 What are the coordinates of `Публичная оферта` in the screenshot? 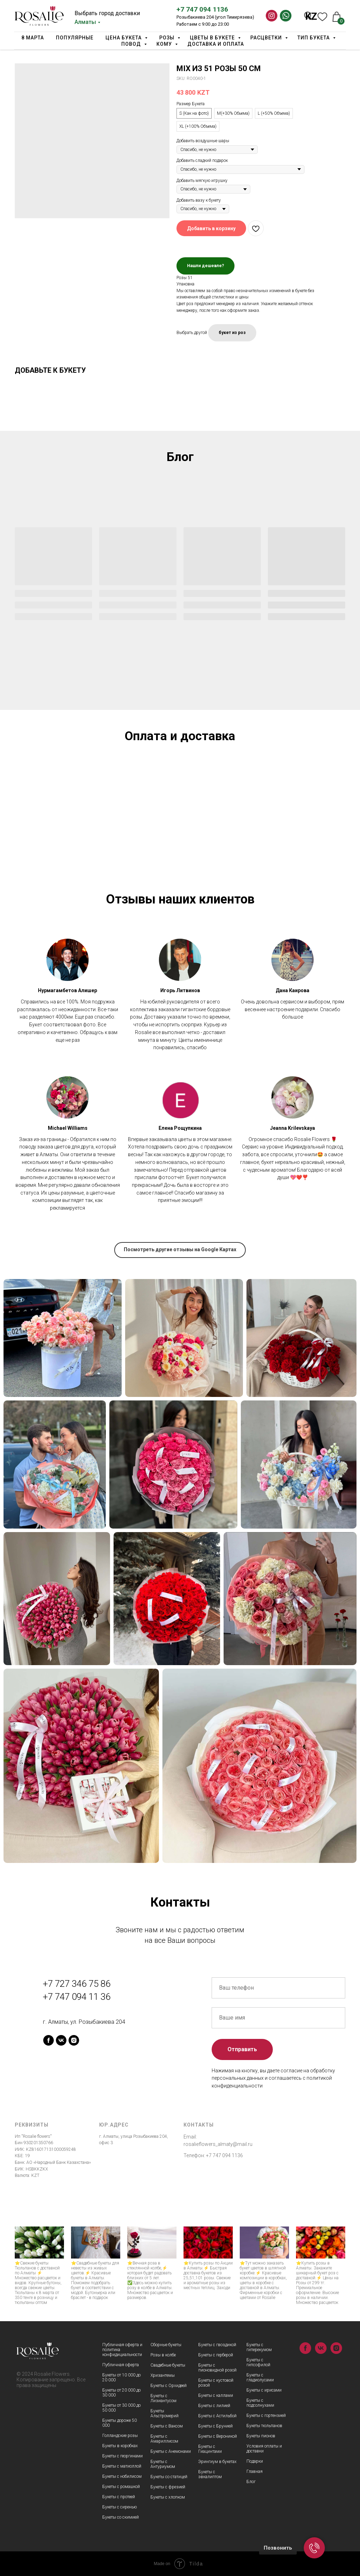 It's located at (120, 2364).